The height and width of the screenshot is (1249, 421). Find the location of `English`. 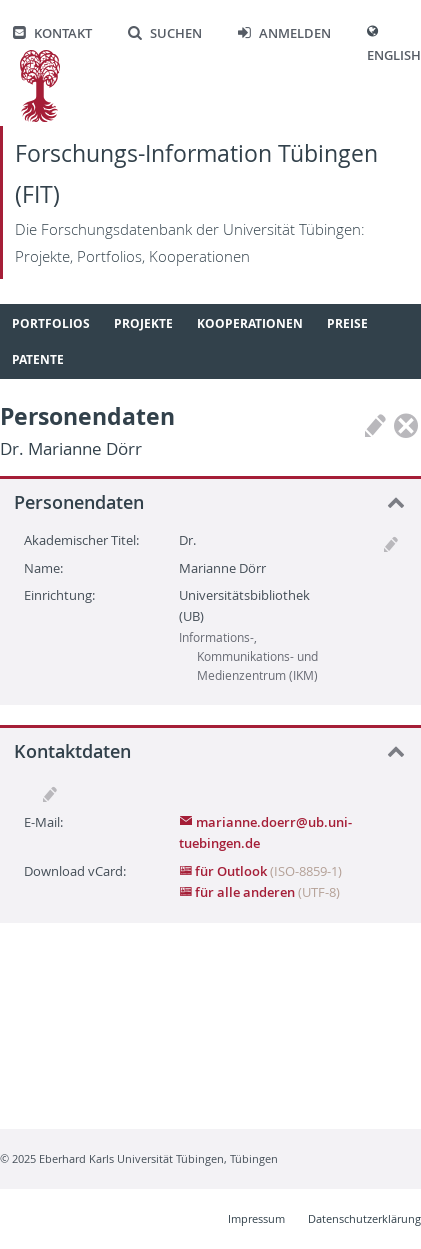

English is located at coordinates (394, 55).